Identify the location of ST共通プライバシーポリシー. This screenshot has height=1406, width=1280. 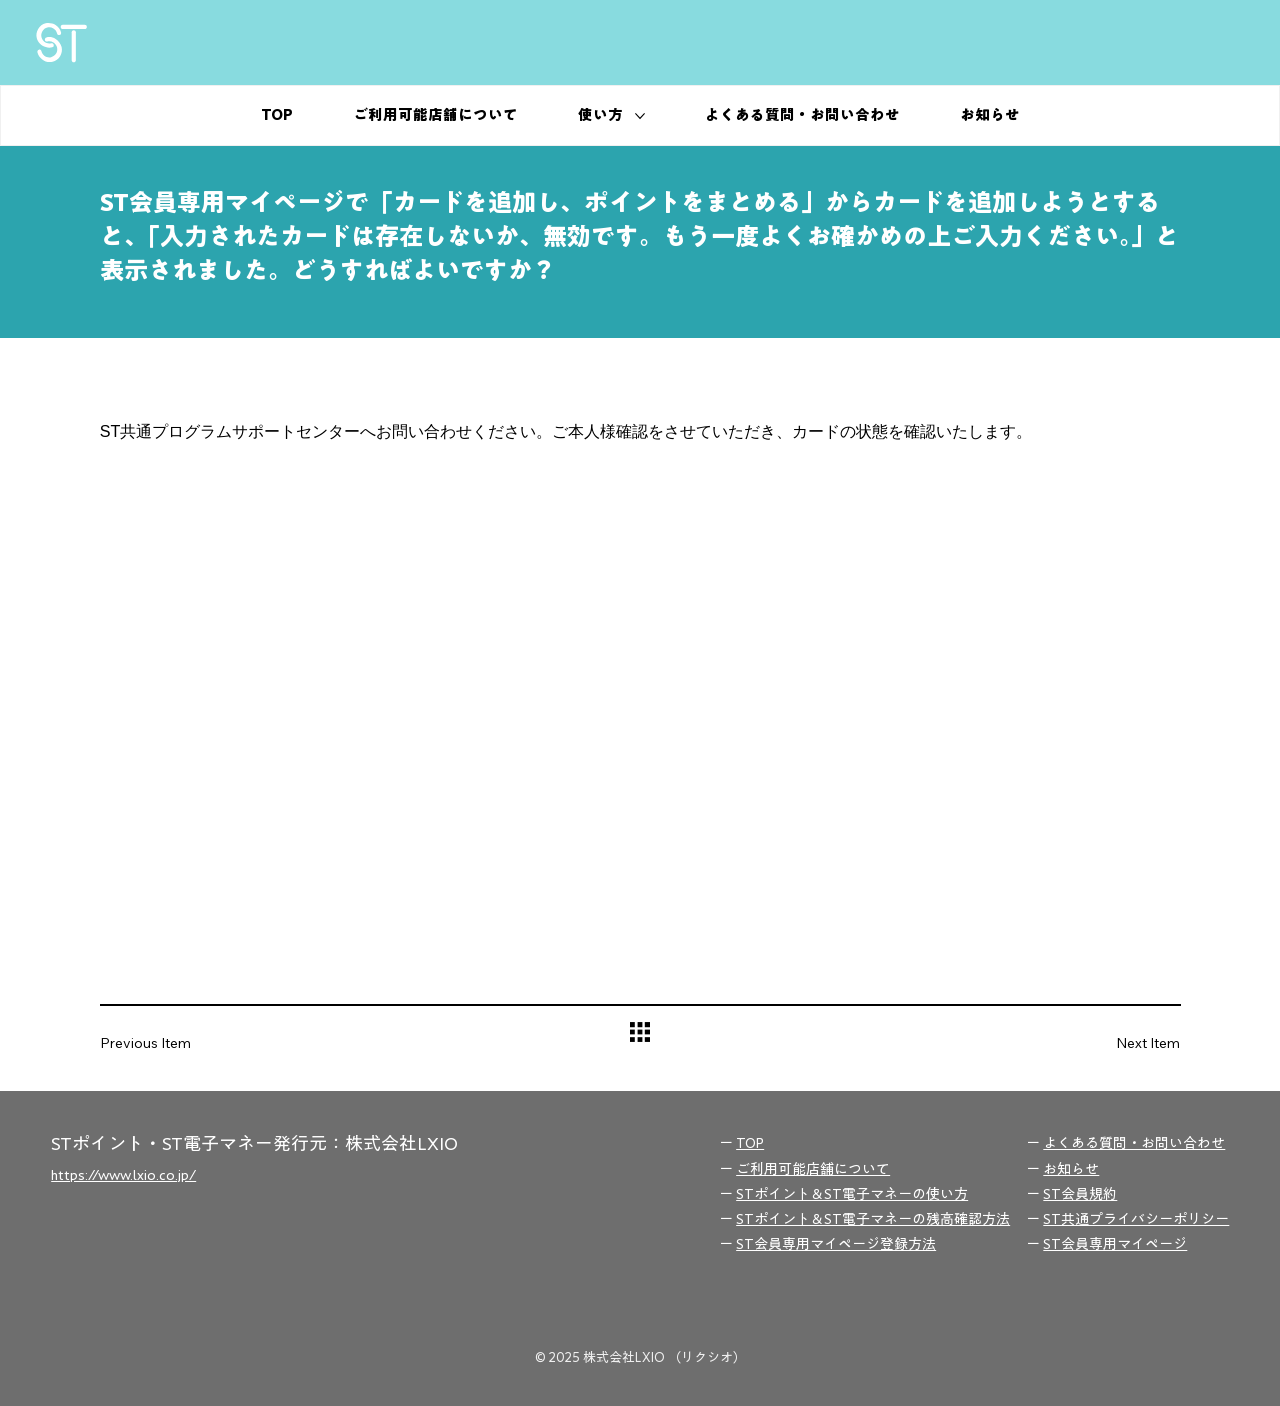
(1136, 1219).